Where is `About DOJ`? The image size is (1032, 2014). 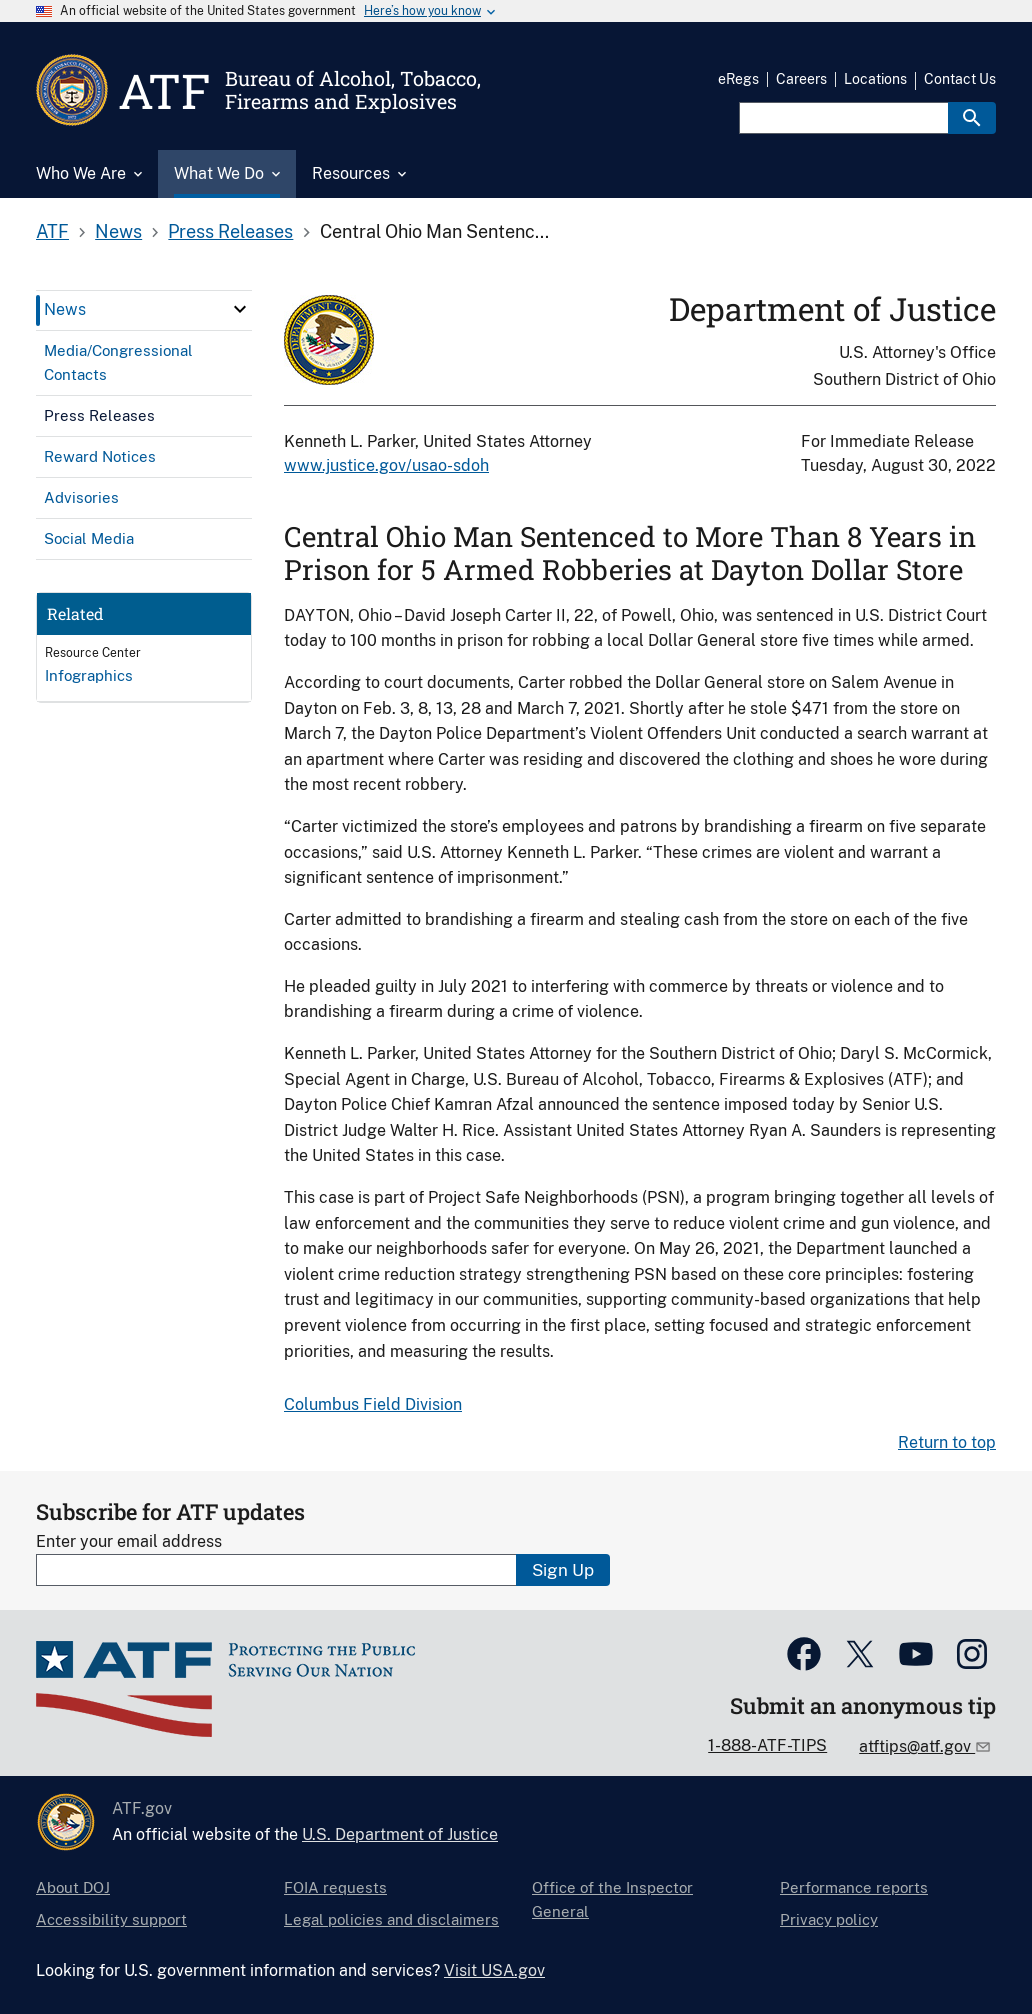 About DOJ is located at coordinates (73, 1887).